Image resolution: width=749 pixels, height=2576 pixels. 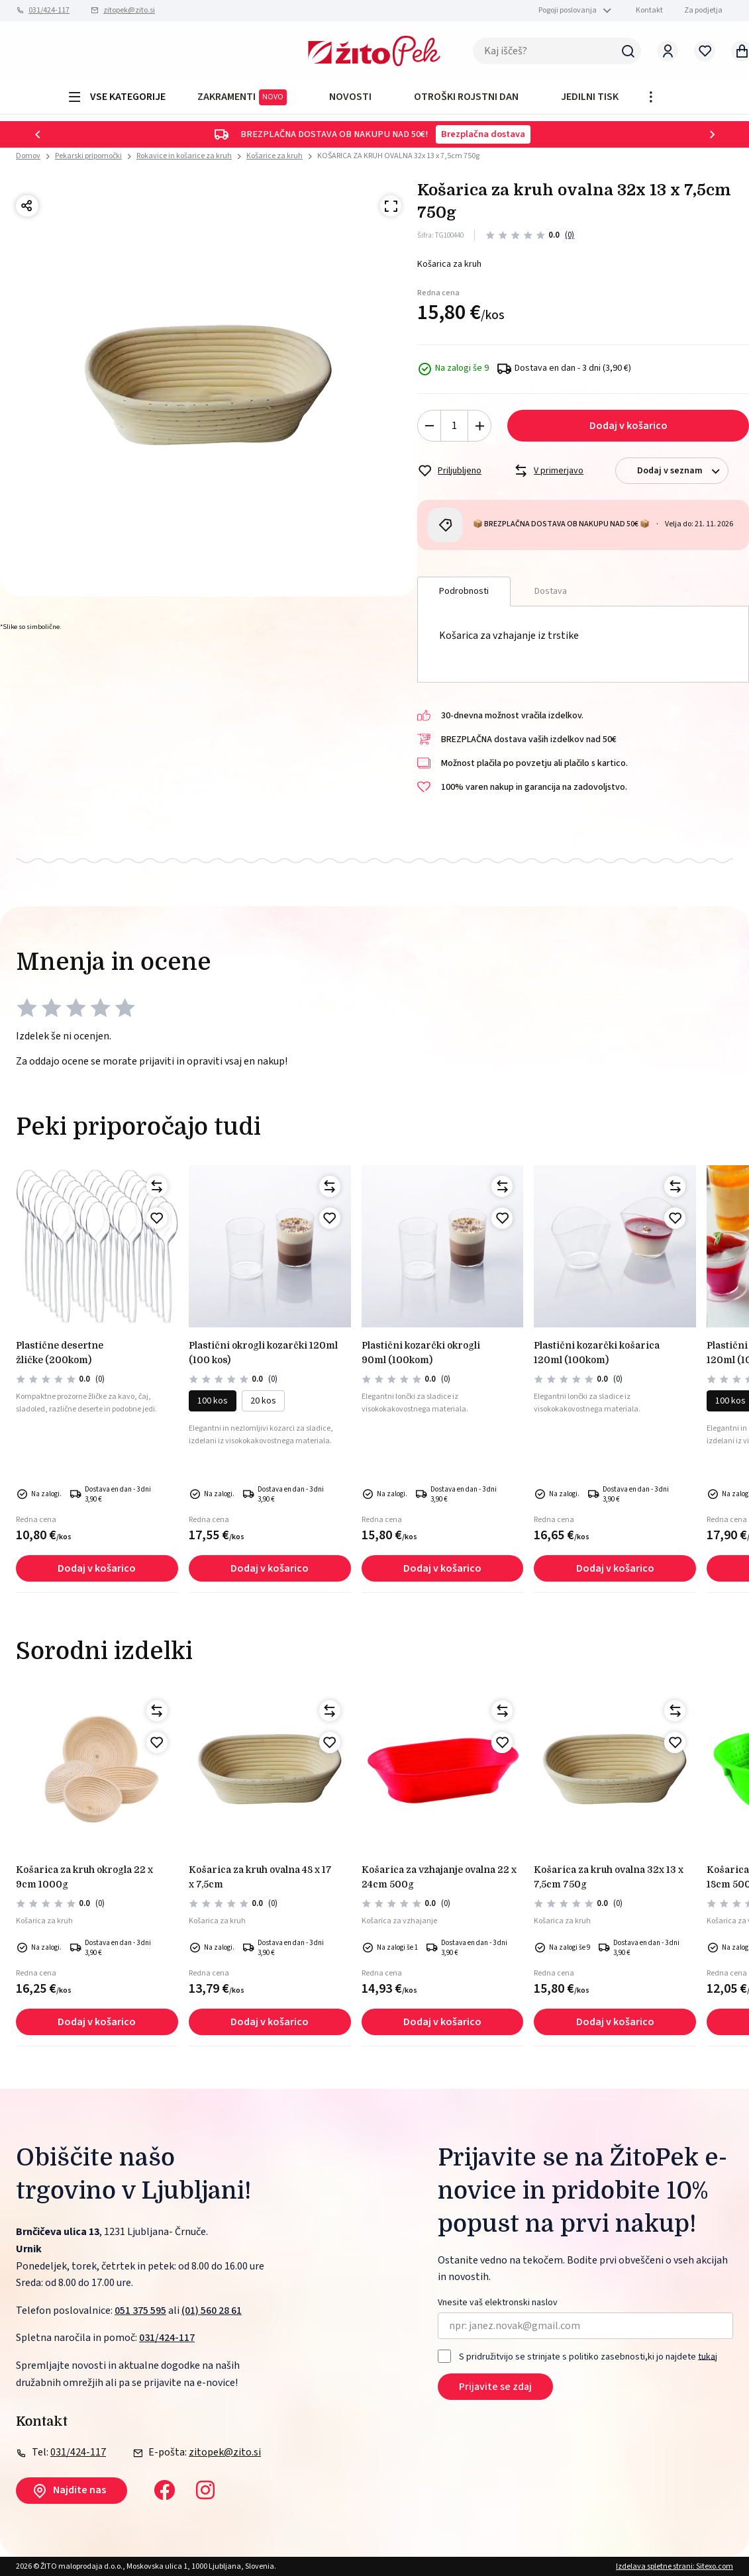 I want to click on 20 kos, so click(x=263, y=1400).